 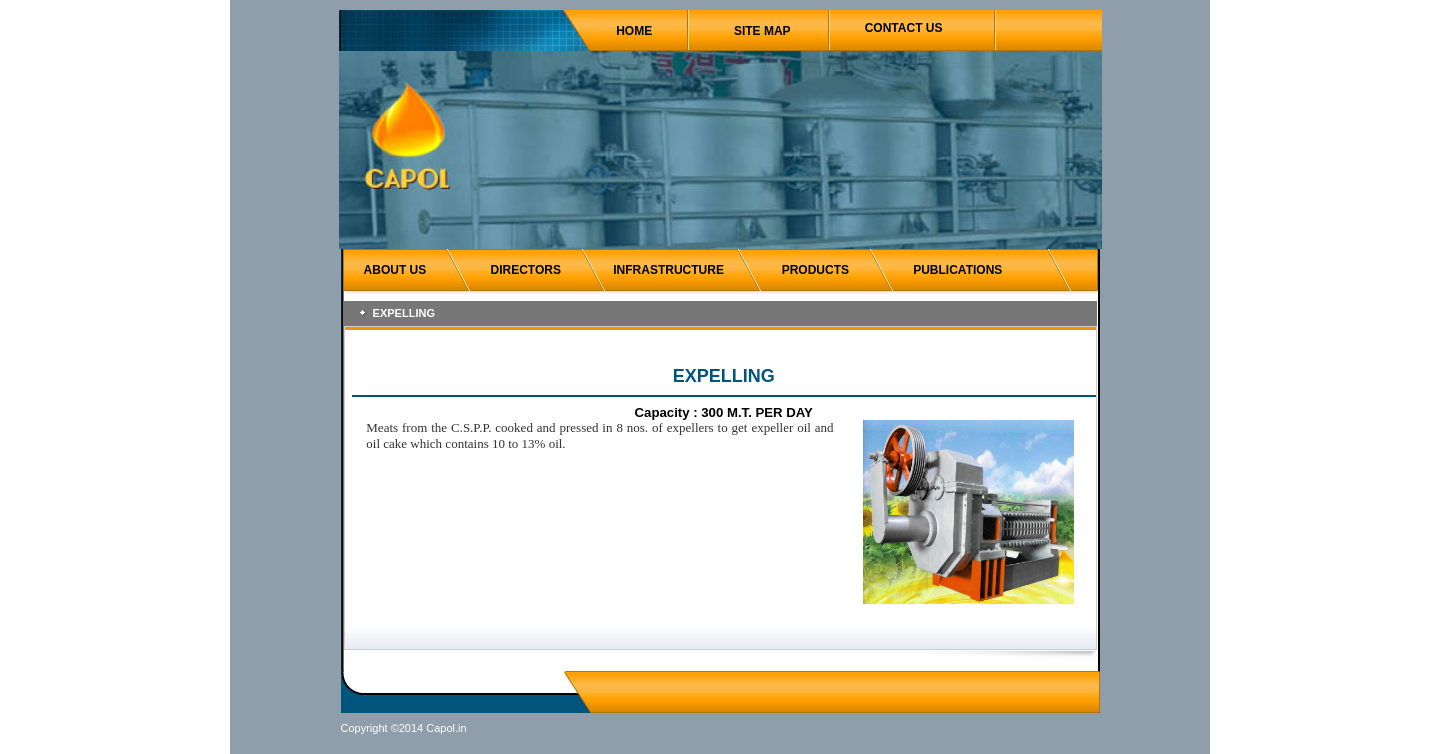 What do you see at coordinates (525, 270) in the screenshot?
I see `DIRECTORS` at bounding box center [525, 270].